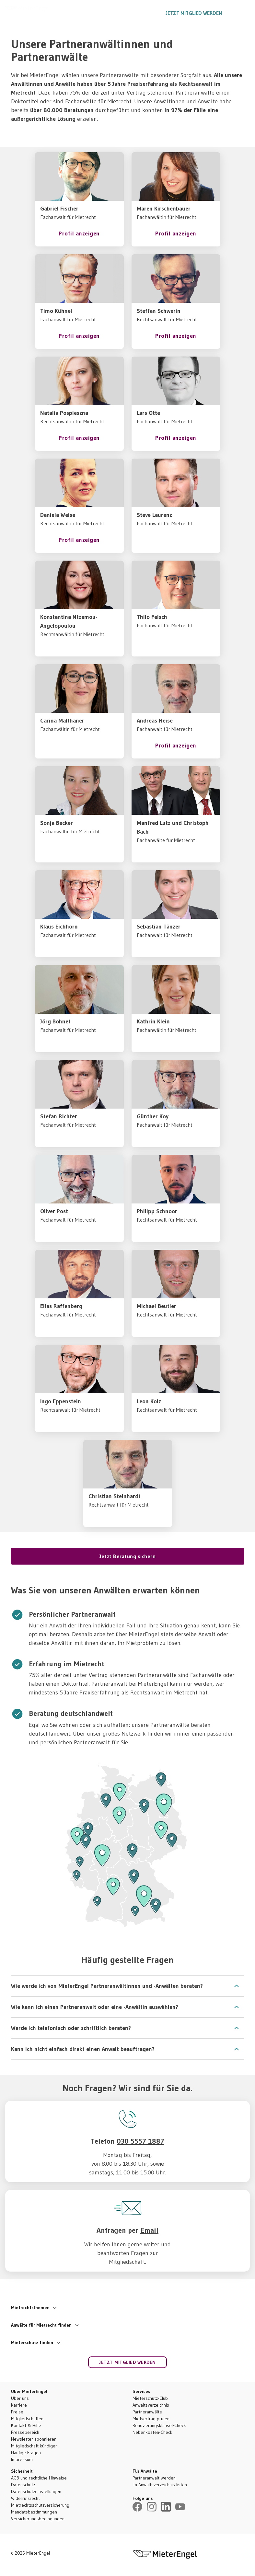  What do you see at coordinates (23, 2485) in the screenshot?
I see `Datenschutz` at bounding box center [23, 2485].